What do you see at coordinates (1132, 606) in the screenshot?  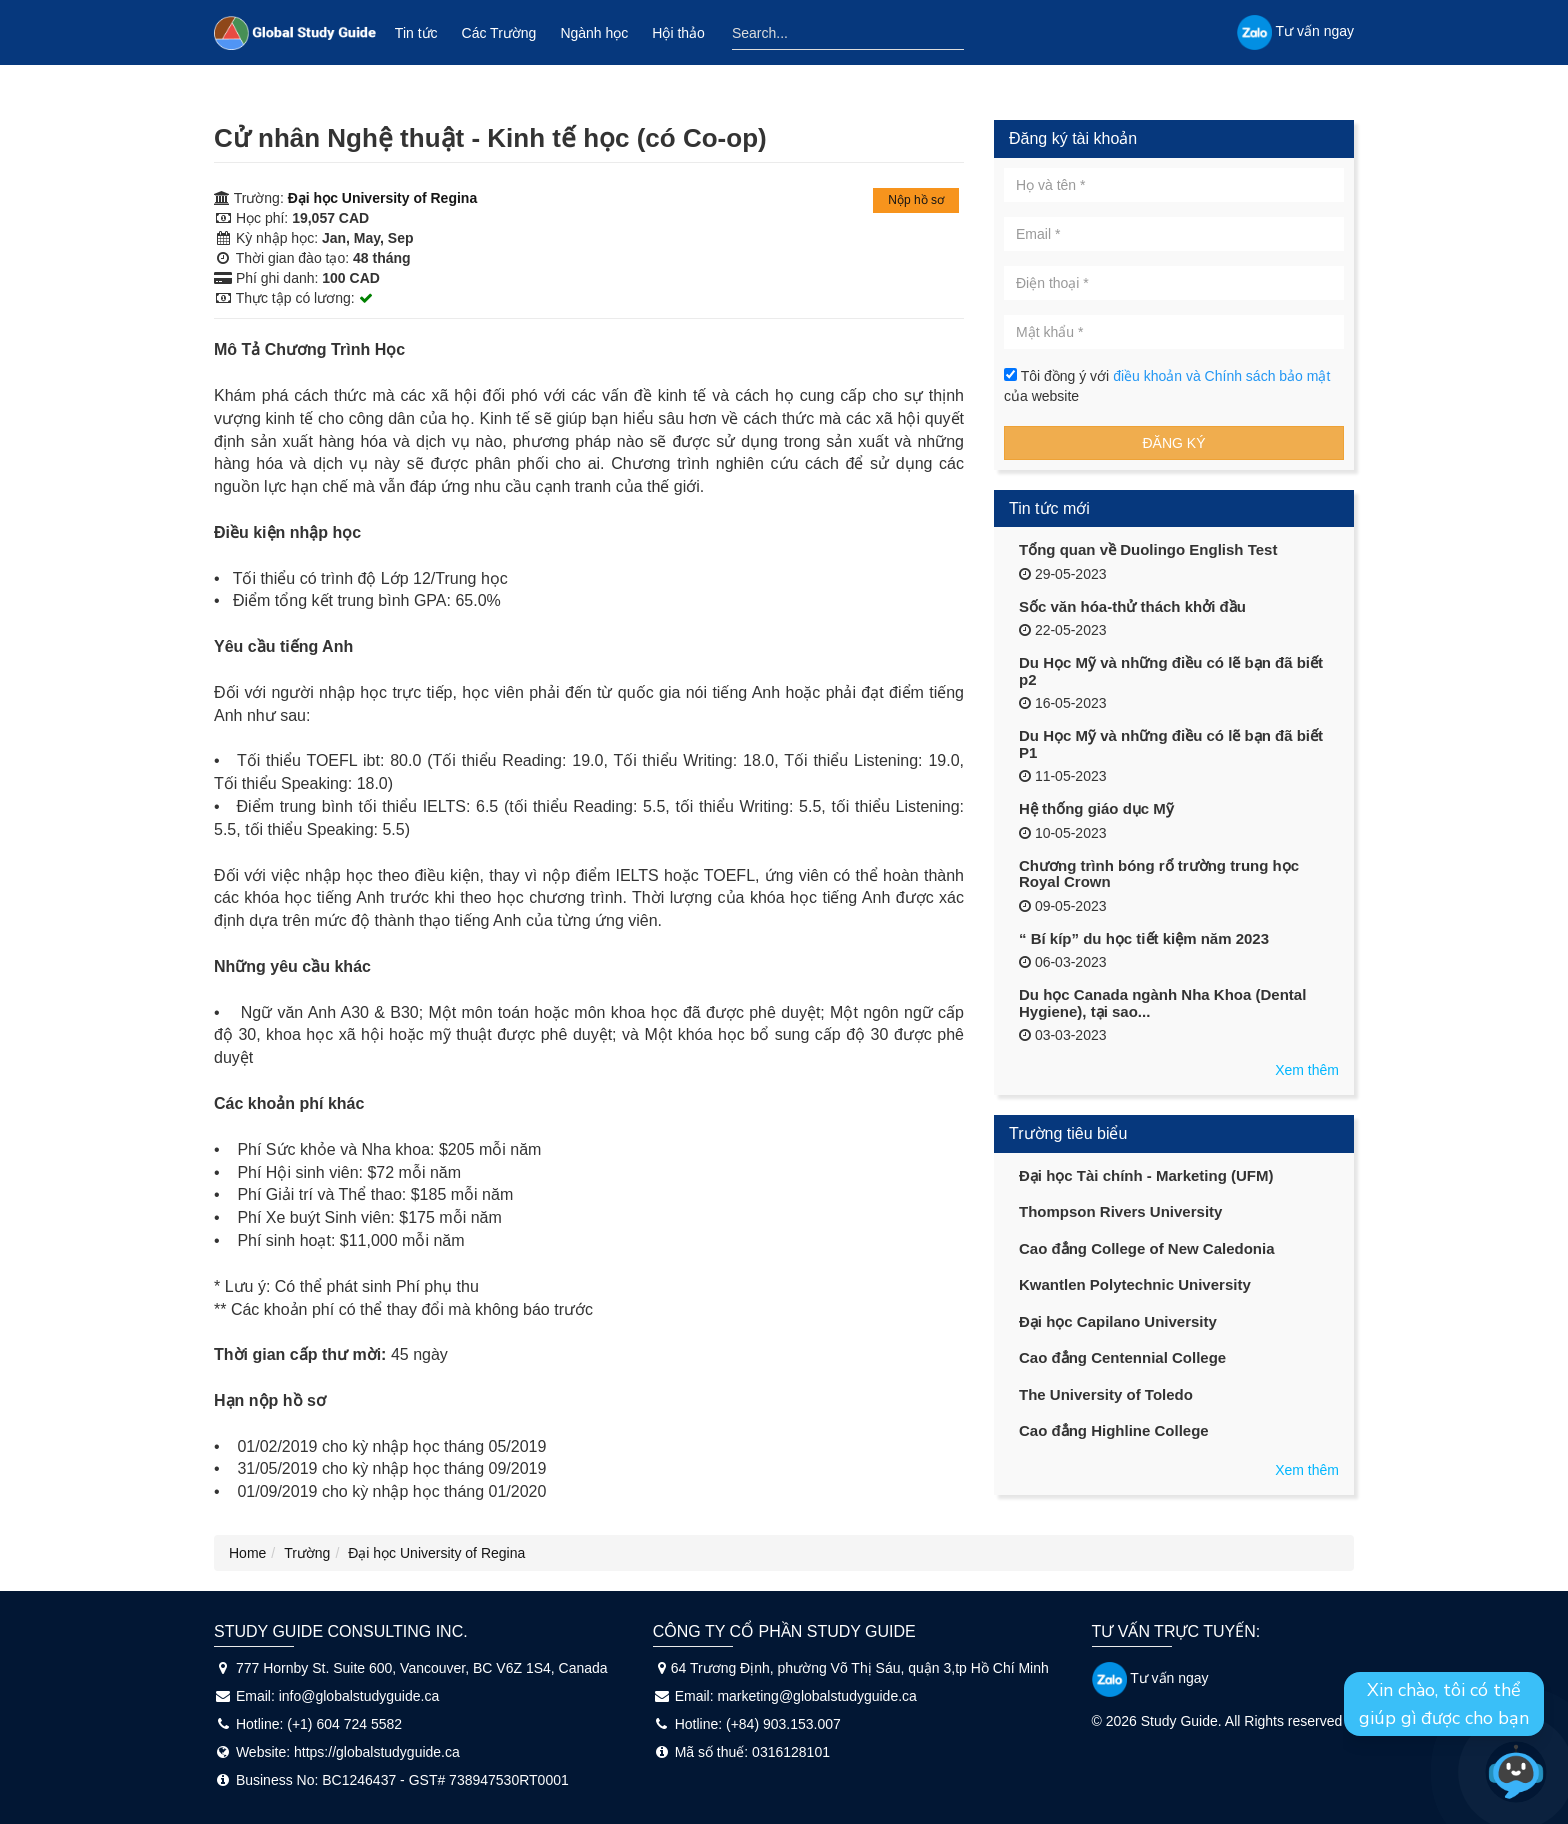 I see `Sốc văn hóa-thử thách khởi đầu` at bounding box center [1132, 606].